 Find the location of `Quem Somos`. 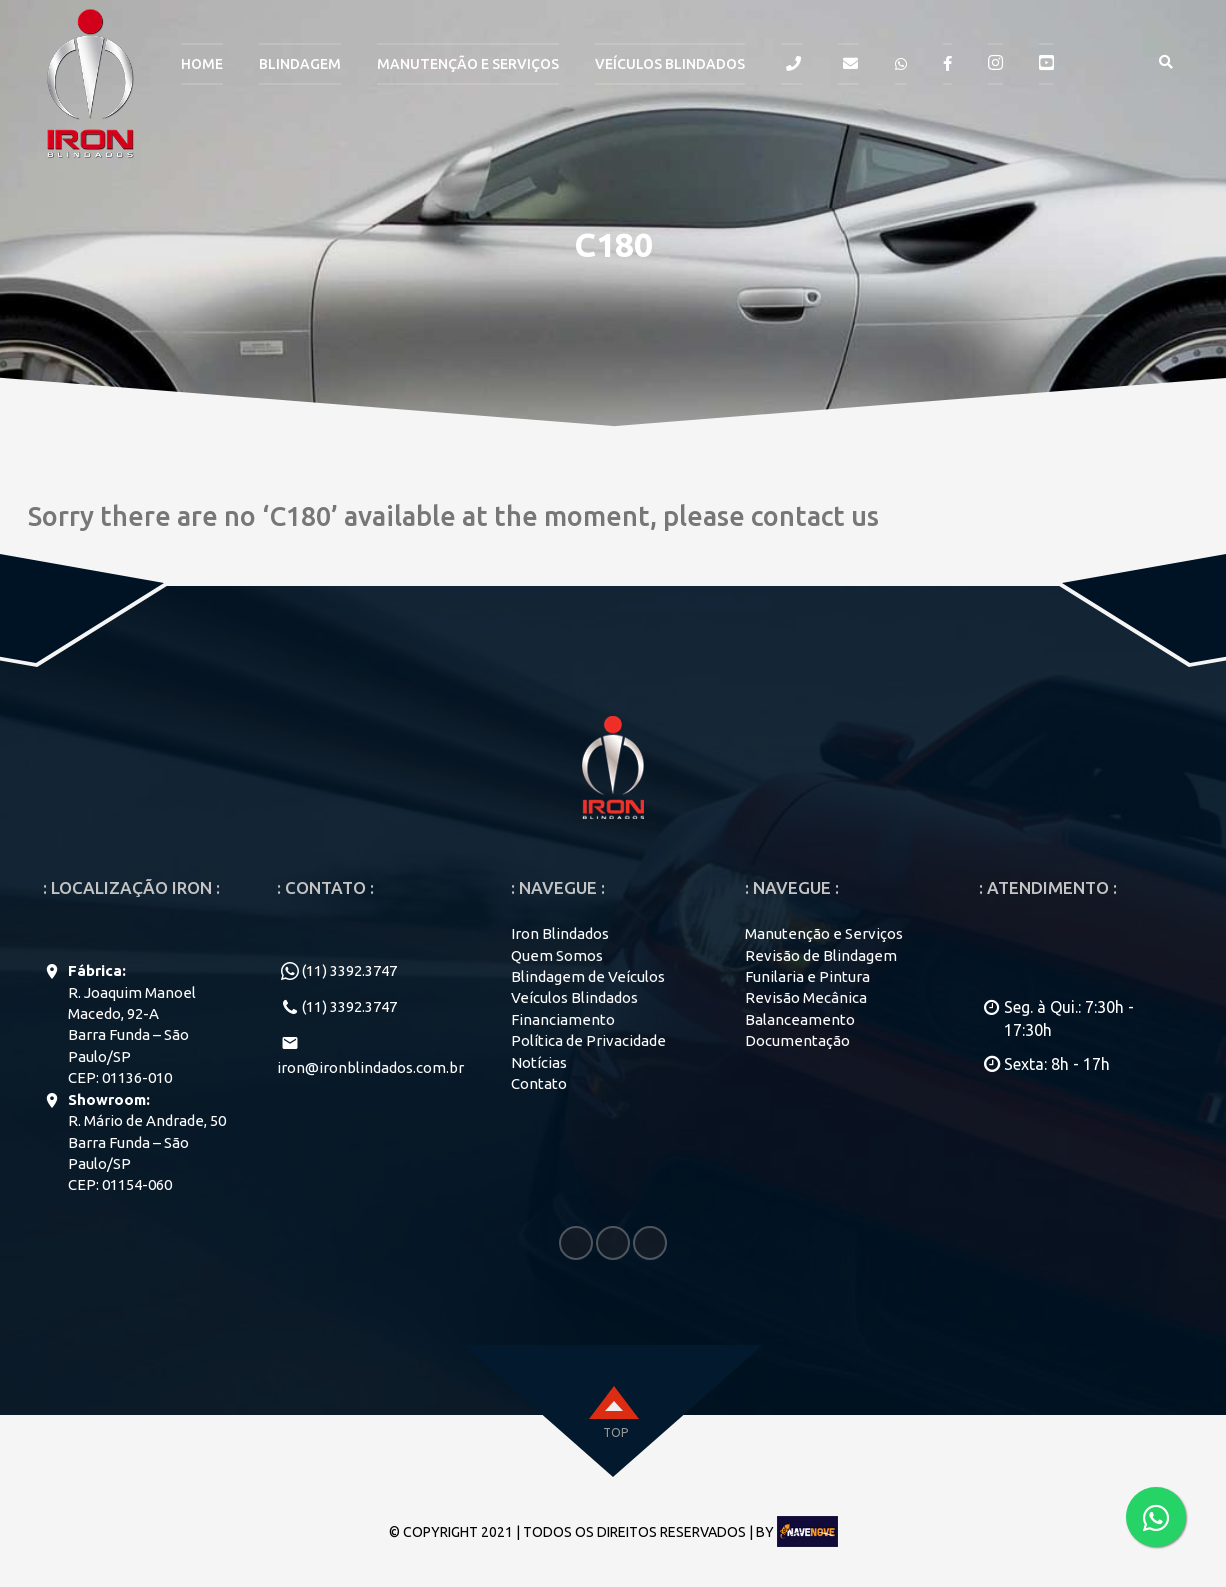

Quem Somos is located at coordinates (557, 955).